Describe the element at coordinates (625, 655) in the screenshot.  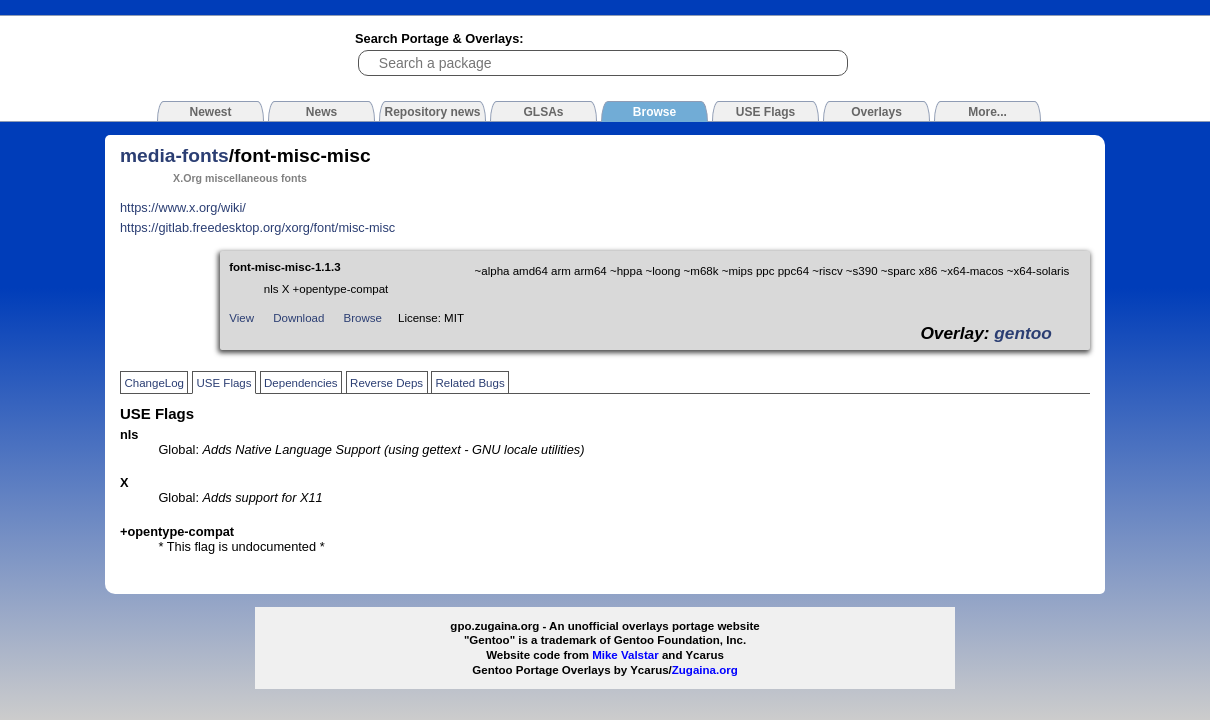
I see `Mike Valstar` at that location.